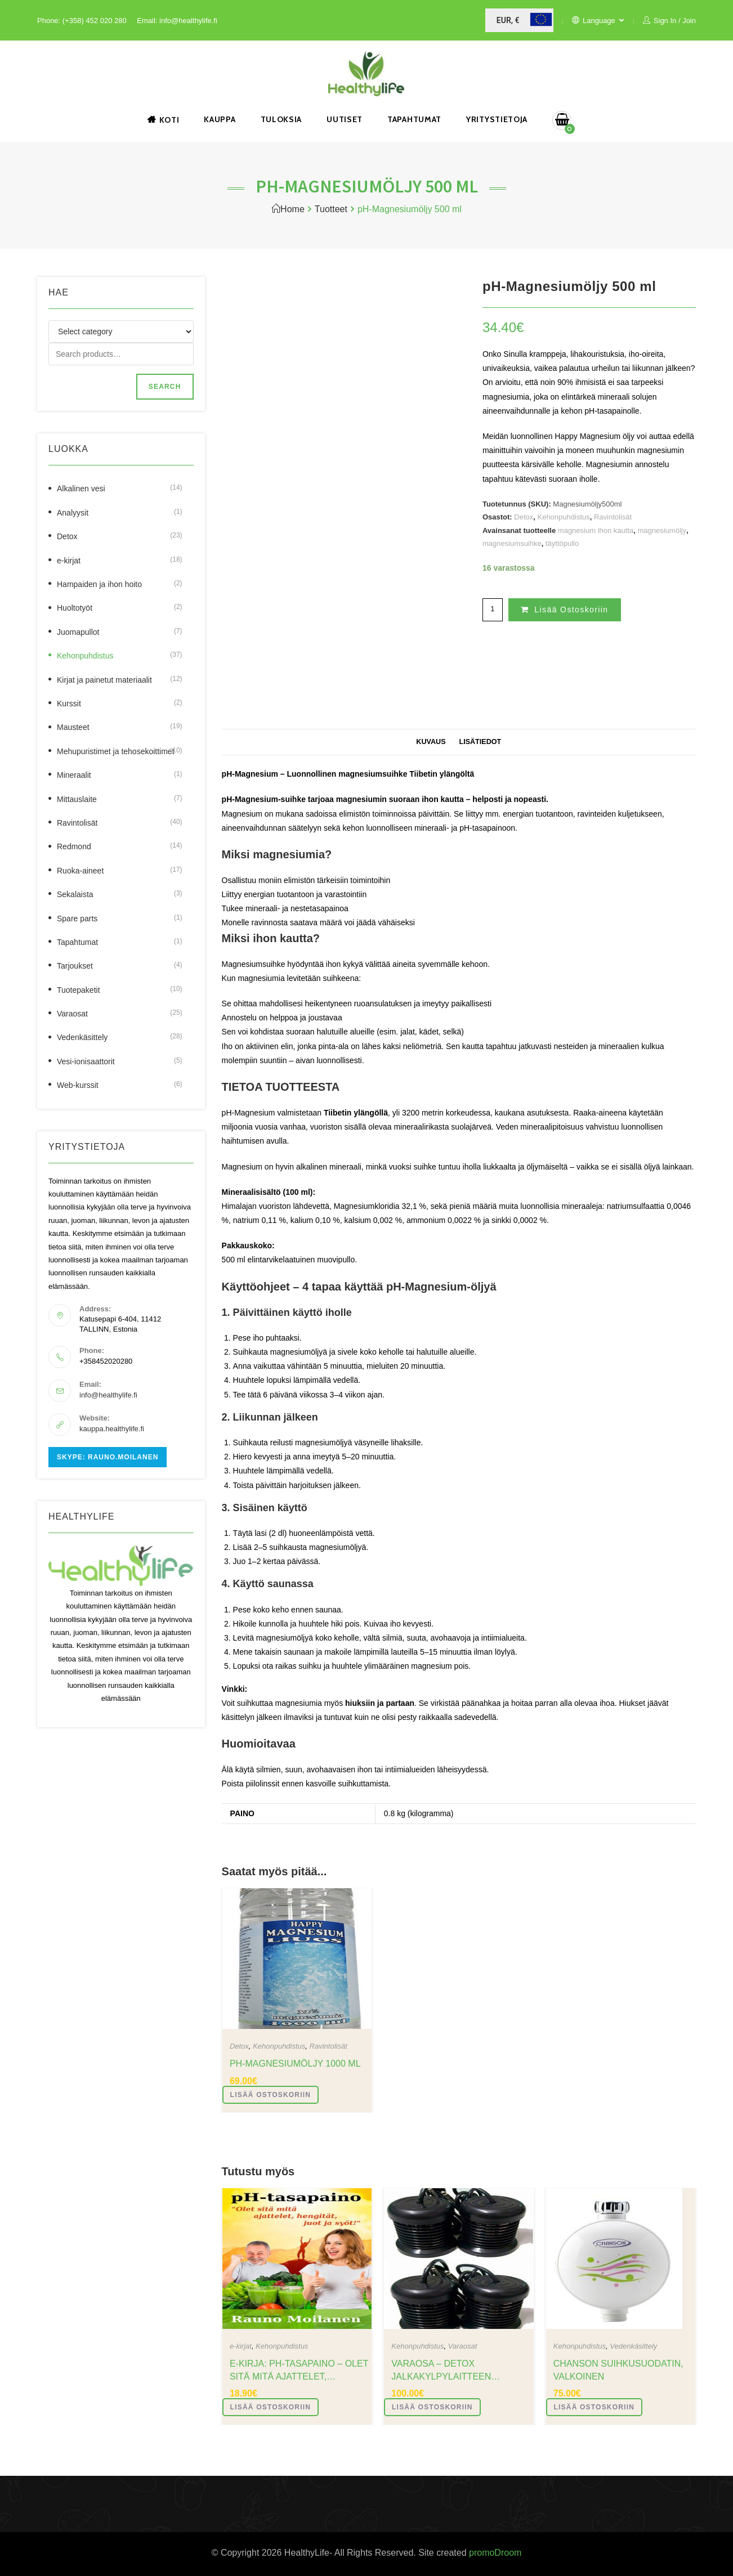 This screenshot has width=733, height=2576. I want to click on Ravintolisät, so click(613, 517).